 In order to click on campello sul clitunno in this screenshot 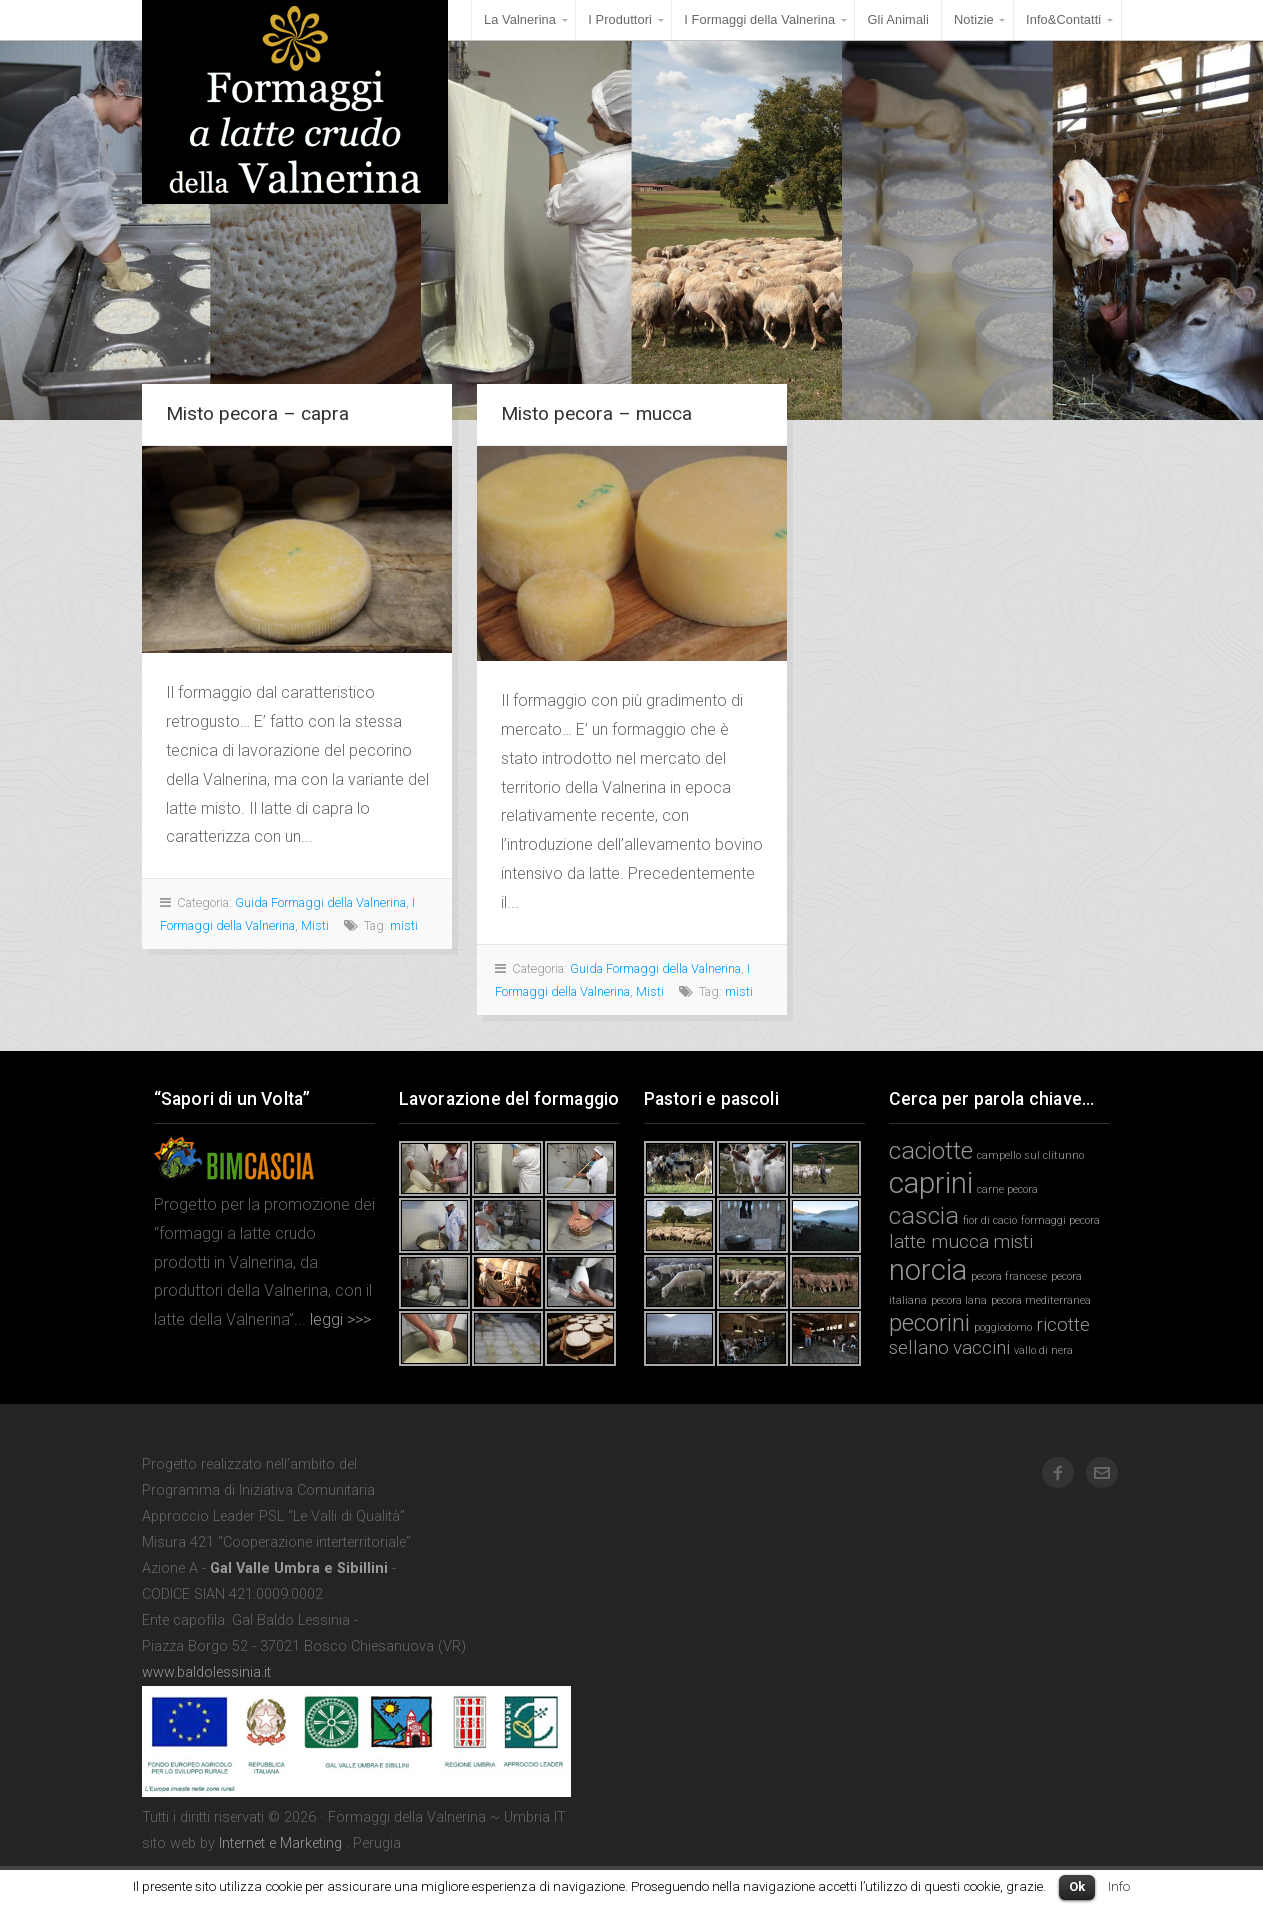, I will do `click(1030, 1155)`.